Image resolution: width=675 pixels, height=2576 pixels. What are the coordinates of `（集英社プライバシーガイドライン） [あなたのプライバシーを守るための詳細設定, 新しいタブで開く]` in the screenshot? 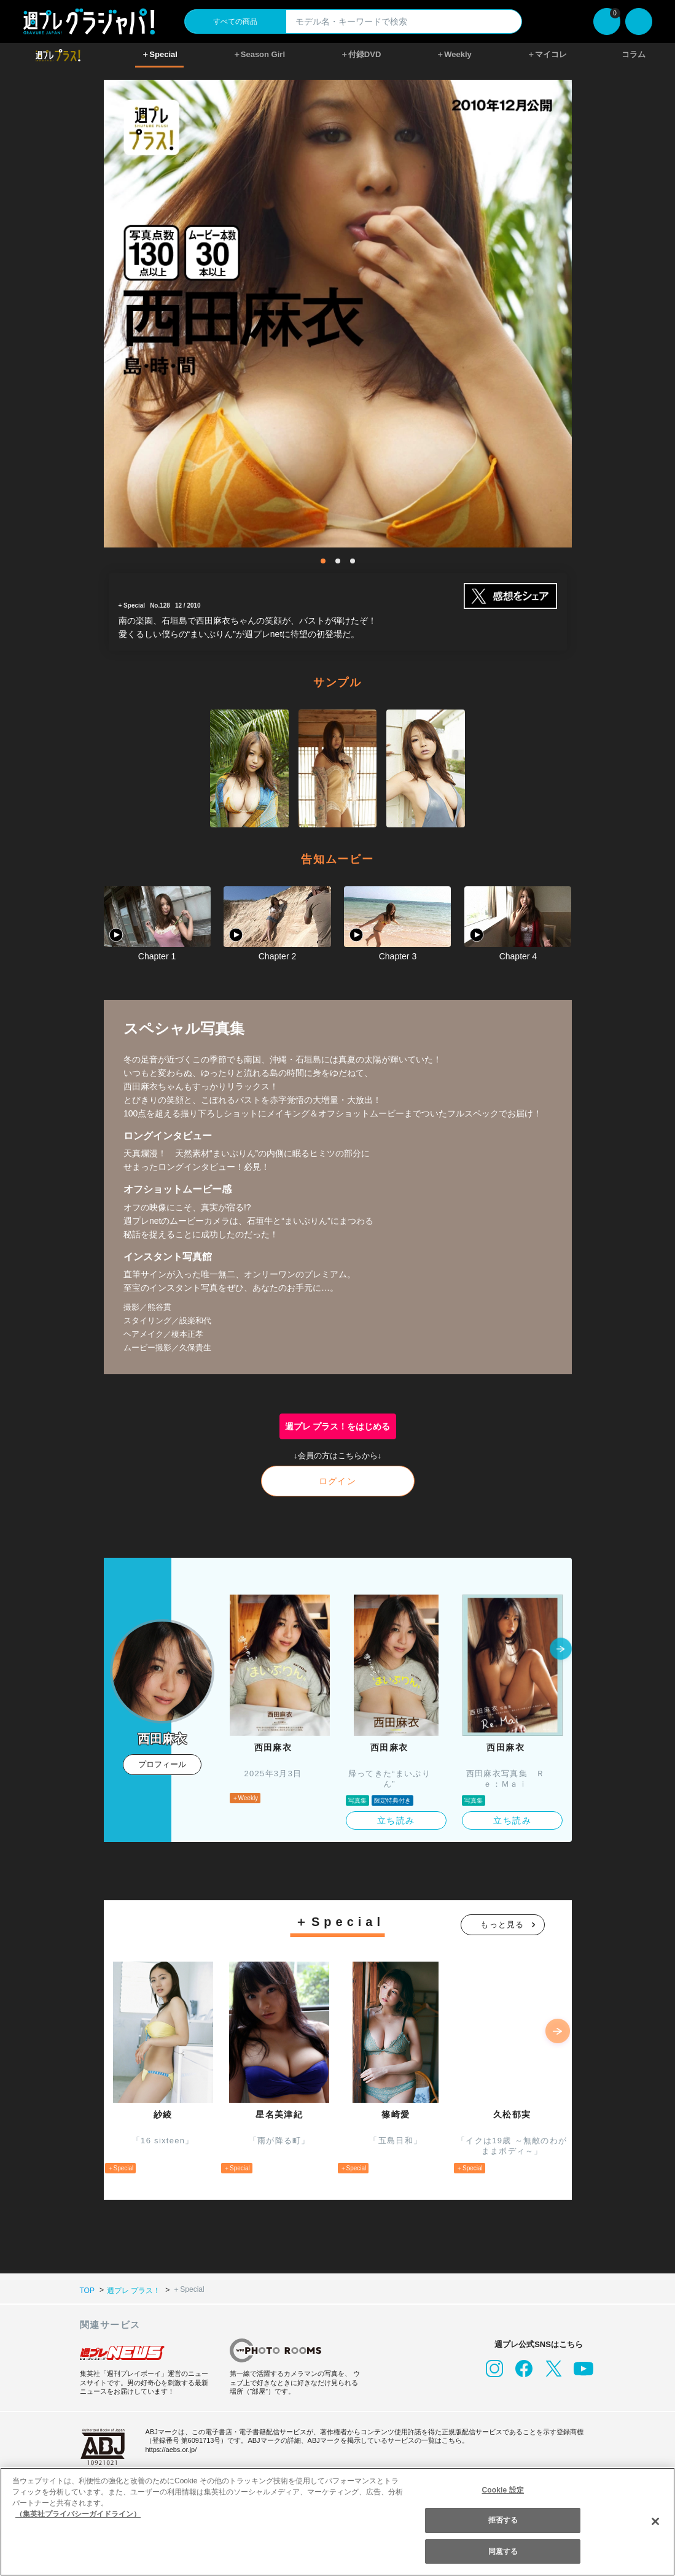 It's located at (78, 2513).